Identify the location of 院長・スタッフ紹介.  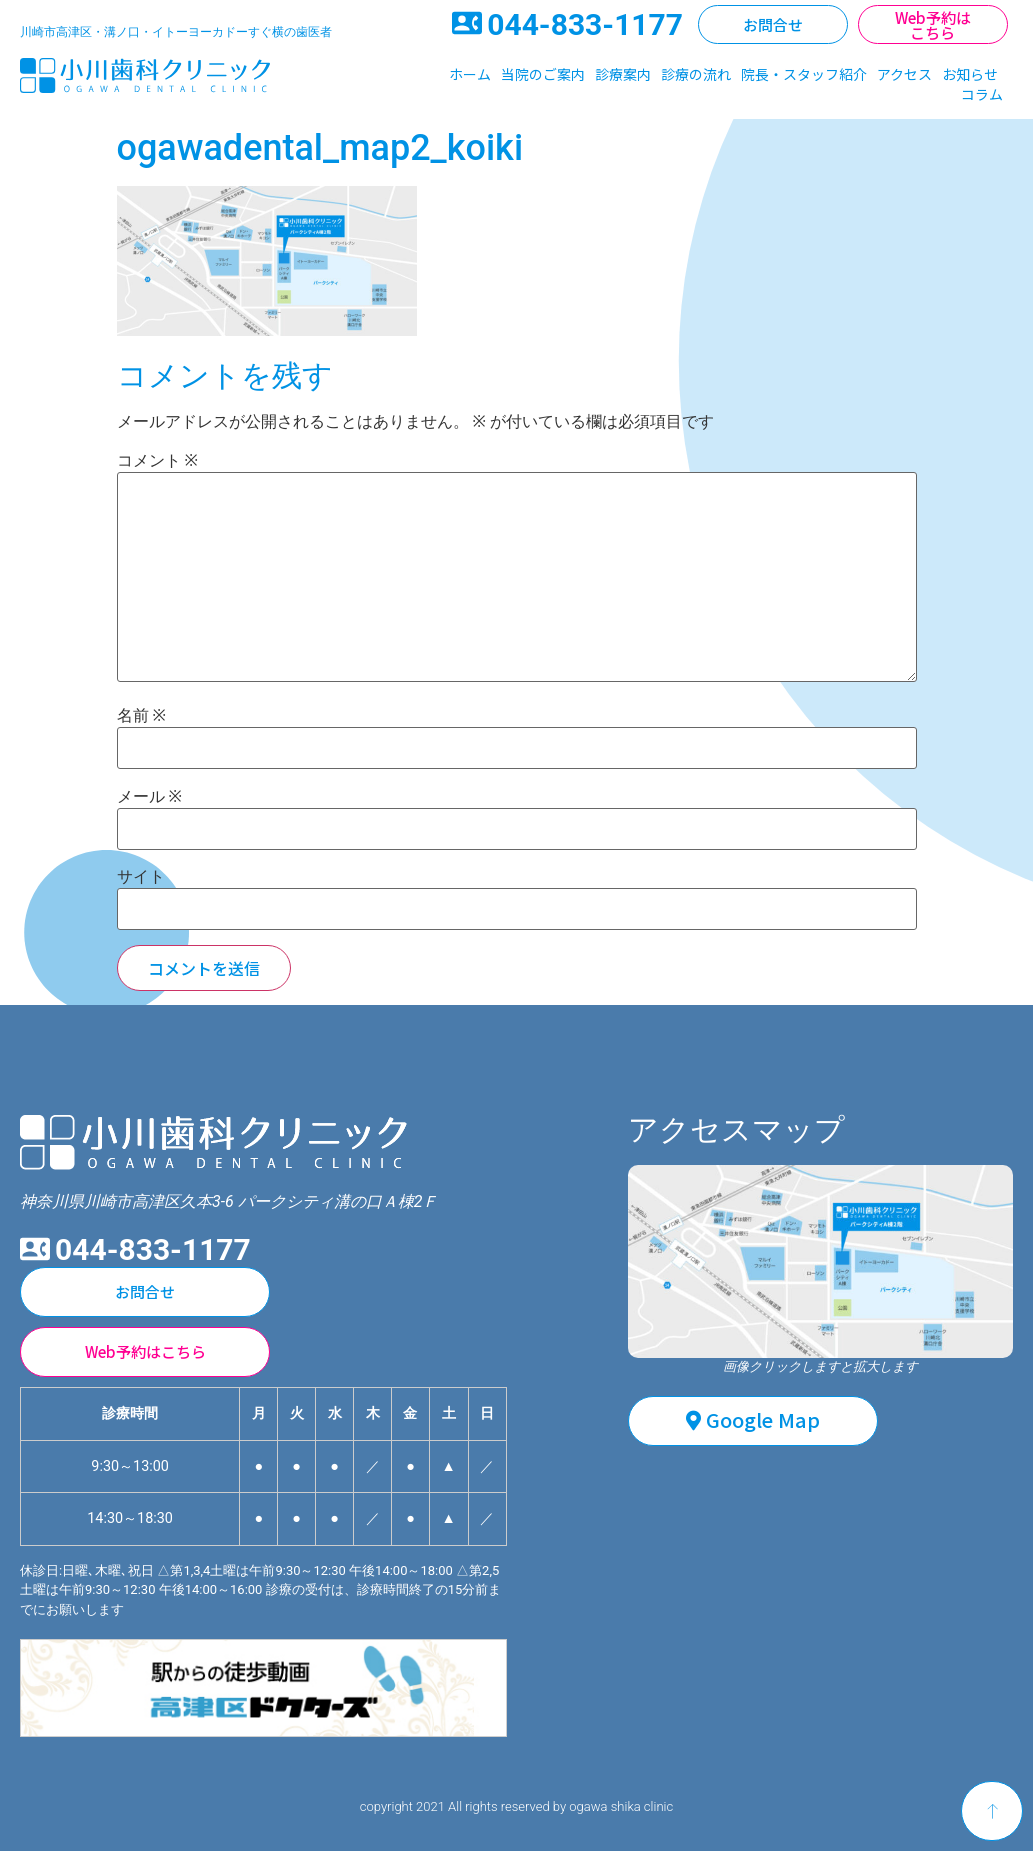
(804, 74).